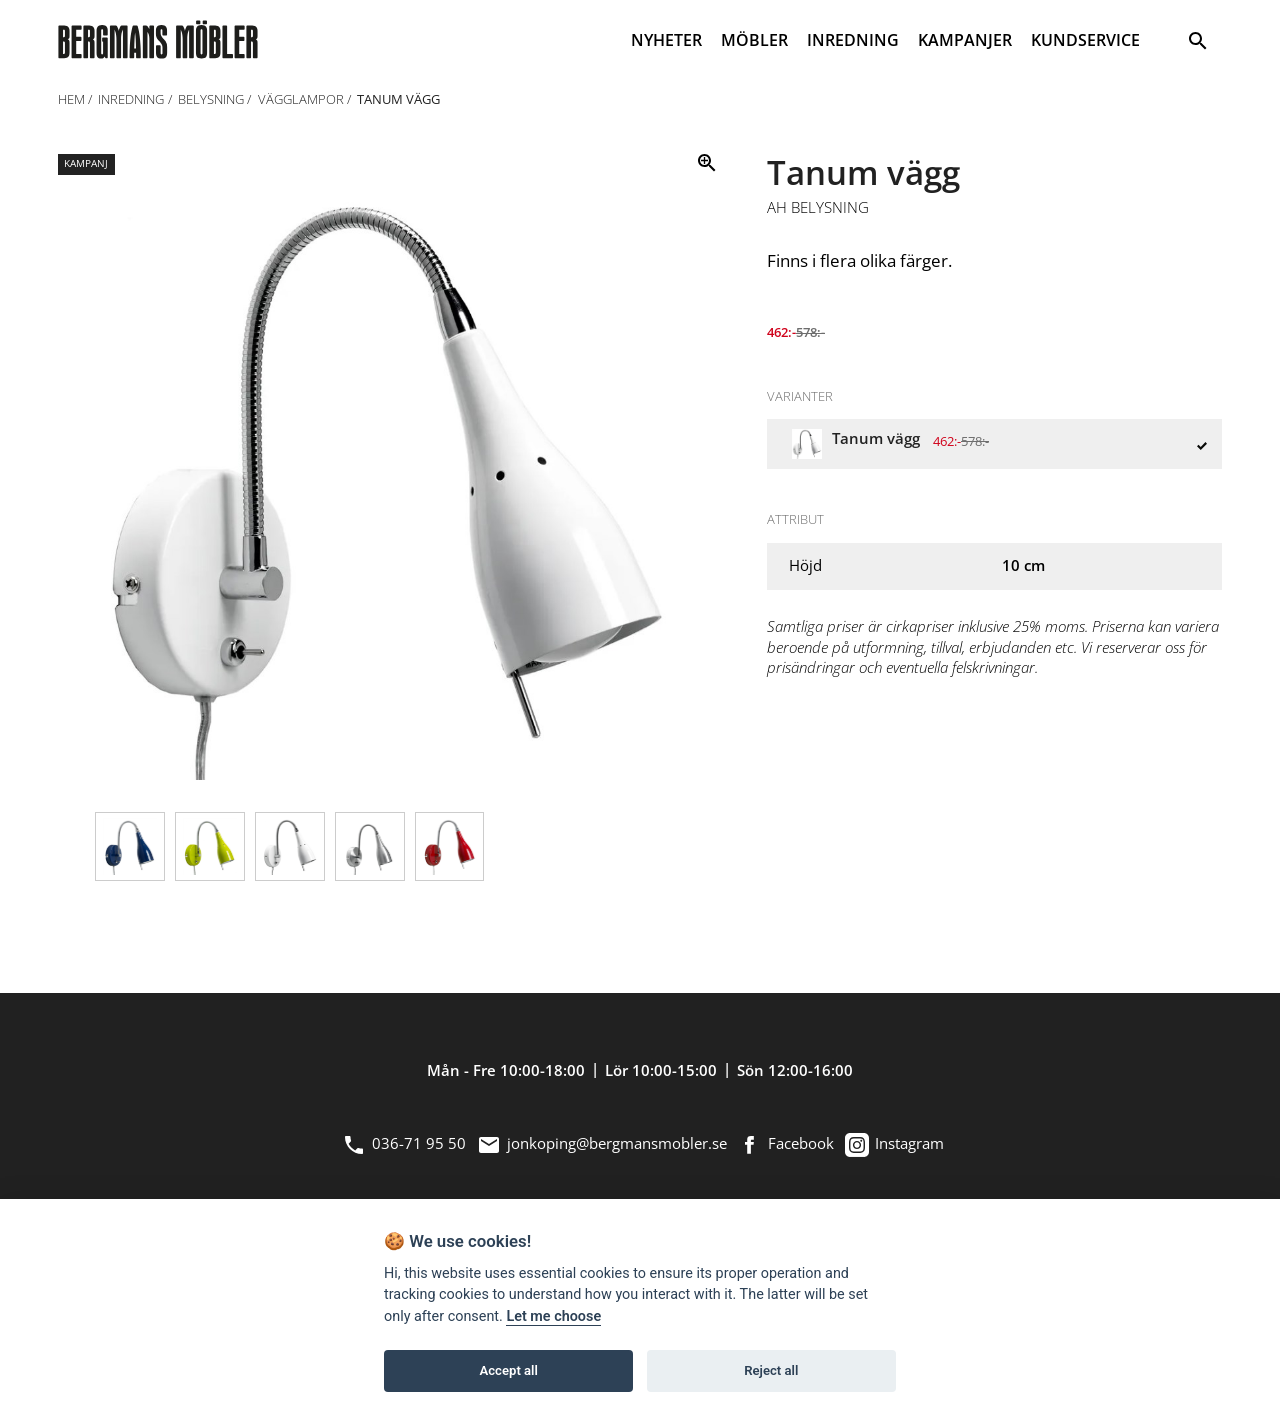 The height and width of the screenshot is (1424, 1280). Describe the element at coordinates (818, 208) in the screenshot. I see `AH Belysning` at that location.